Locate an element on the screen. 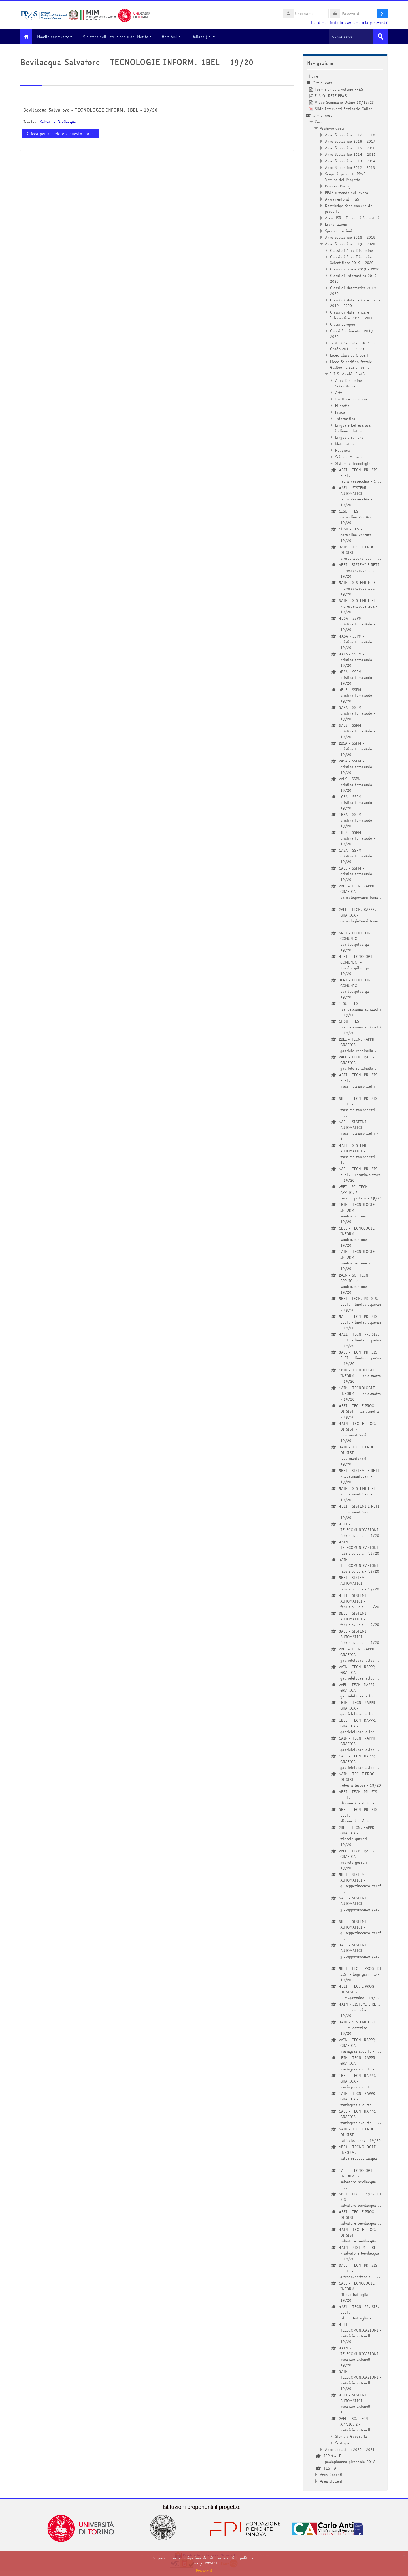 This screenshot has height=2576, width=408. Problem Posing is located at coordinates (337, 186).